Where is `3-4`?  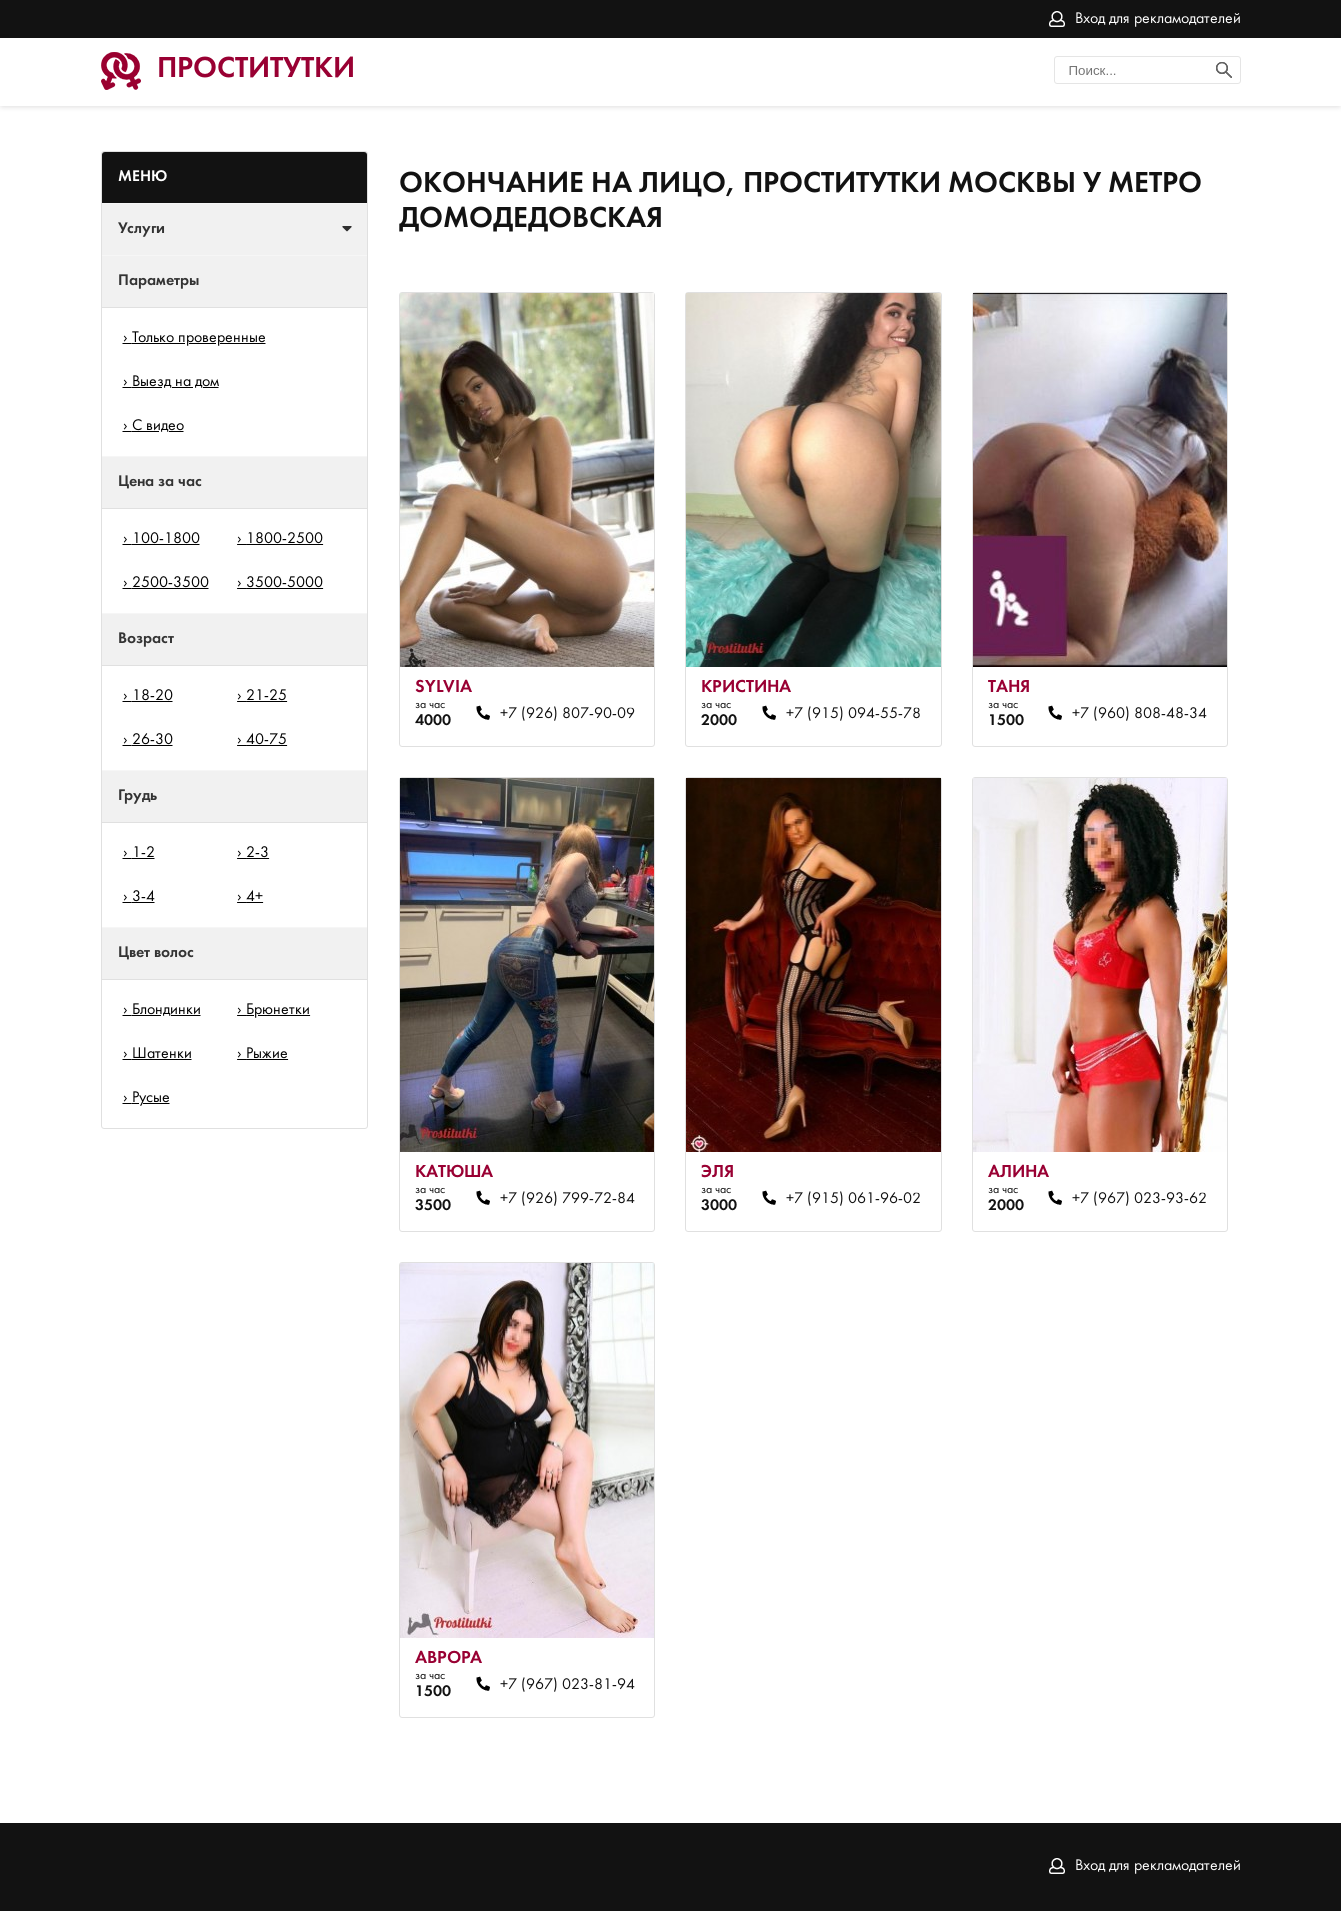
3-4 is located at coordinates (143, 897).